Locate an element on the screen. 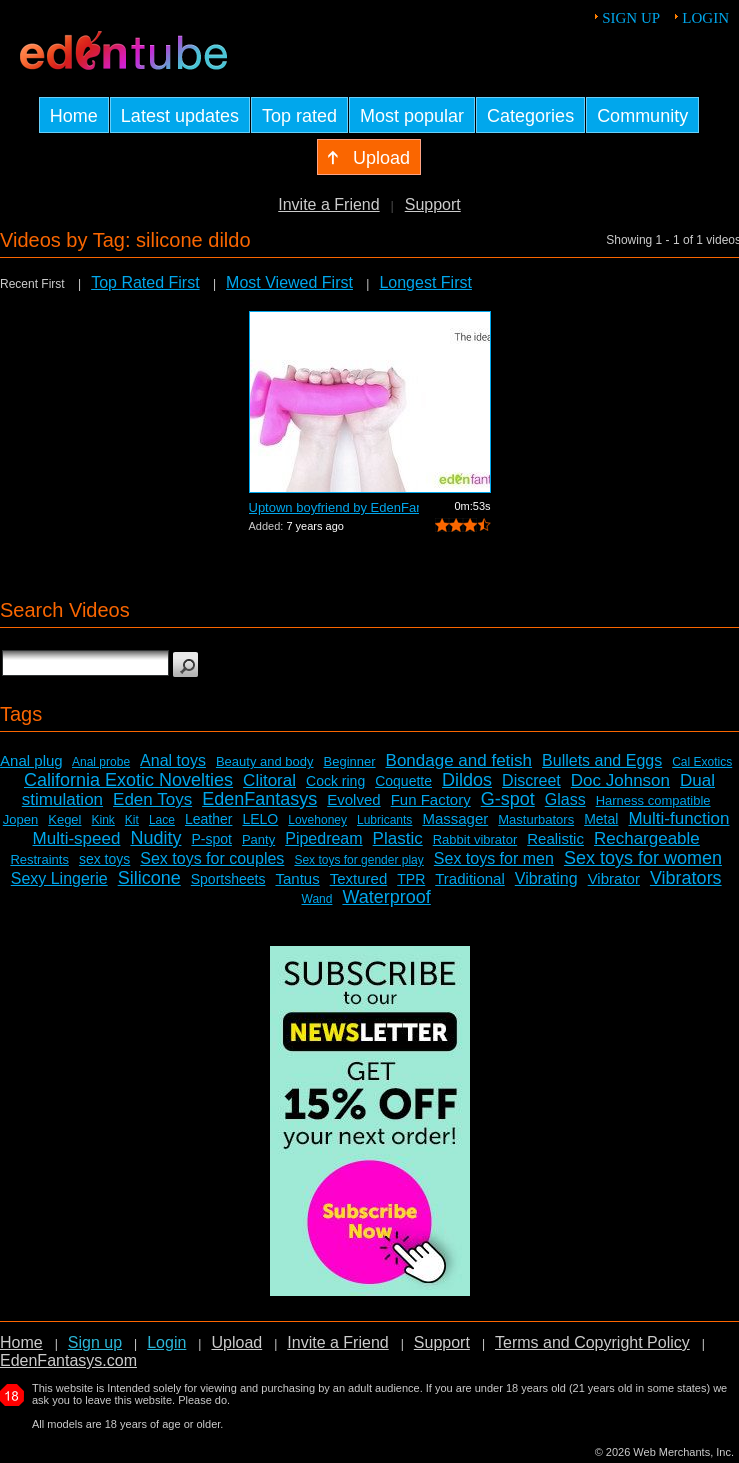 The image size is (739, 1463). Rechargeable is located at coordinates (647, 838).